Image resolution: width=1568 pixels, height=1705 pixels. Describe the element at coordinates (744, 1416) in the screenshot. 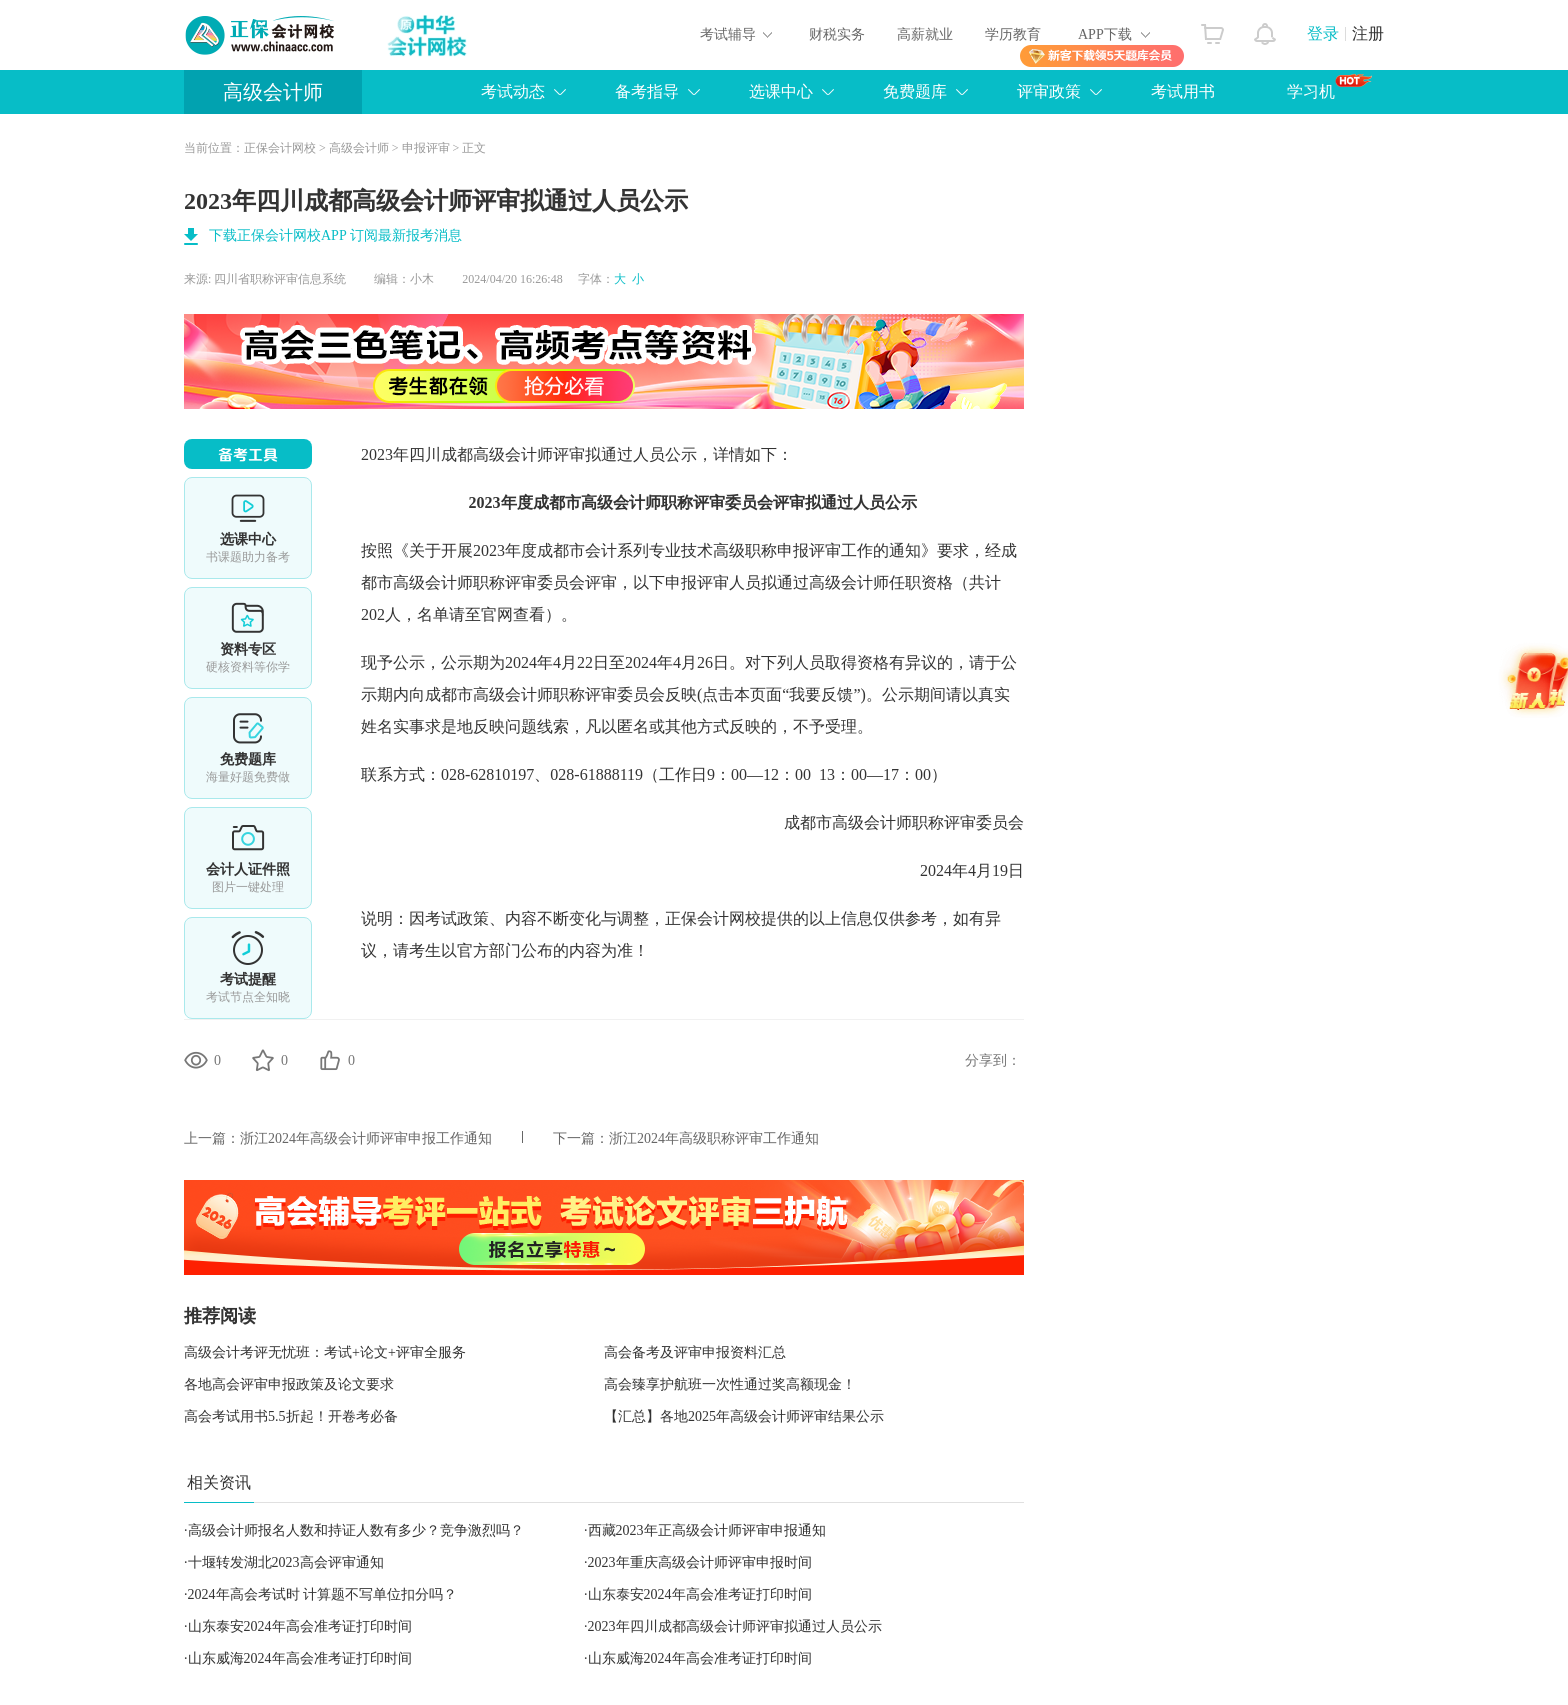

I see `【汇总】各地2025年高级会计师评审结果公示` at that location.